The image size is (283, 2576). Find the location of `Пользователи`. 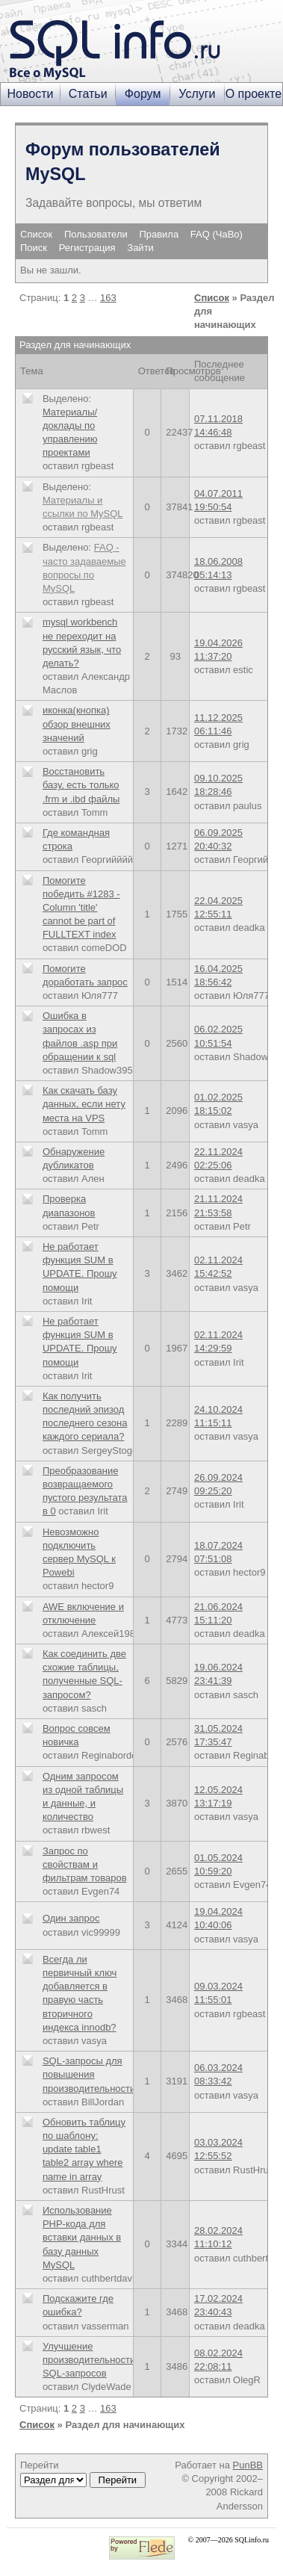

Пользователи is located at coordinates (96, 234).